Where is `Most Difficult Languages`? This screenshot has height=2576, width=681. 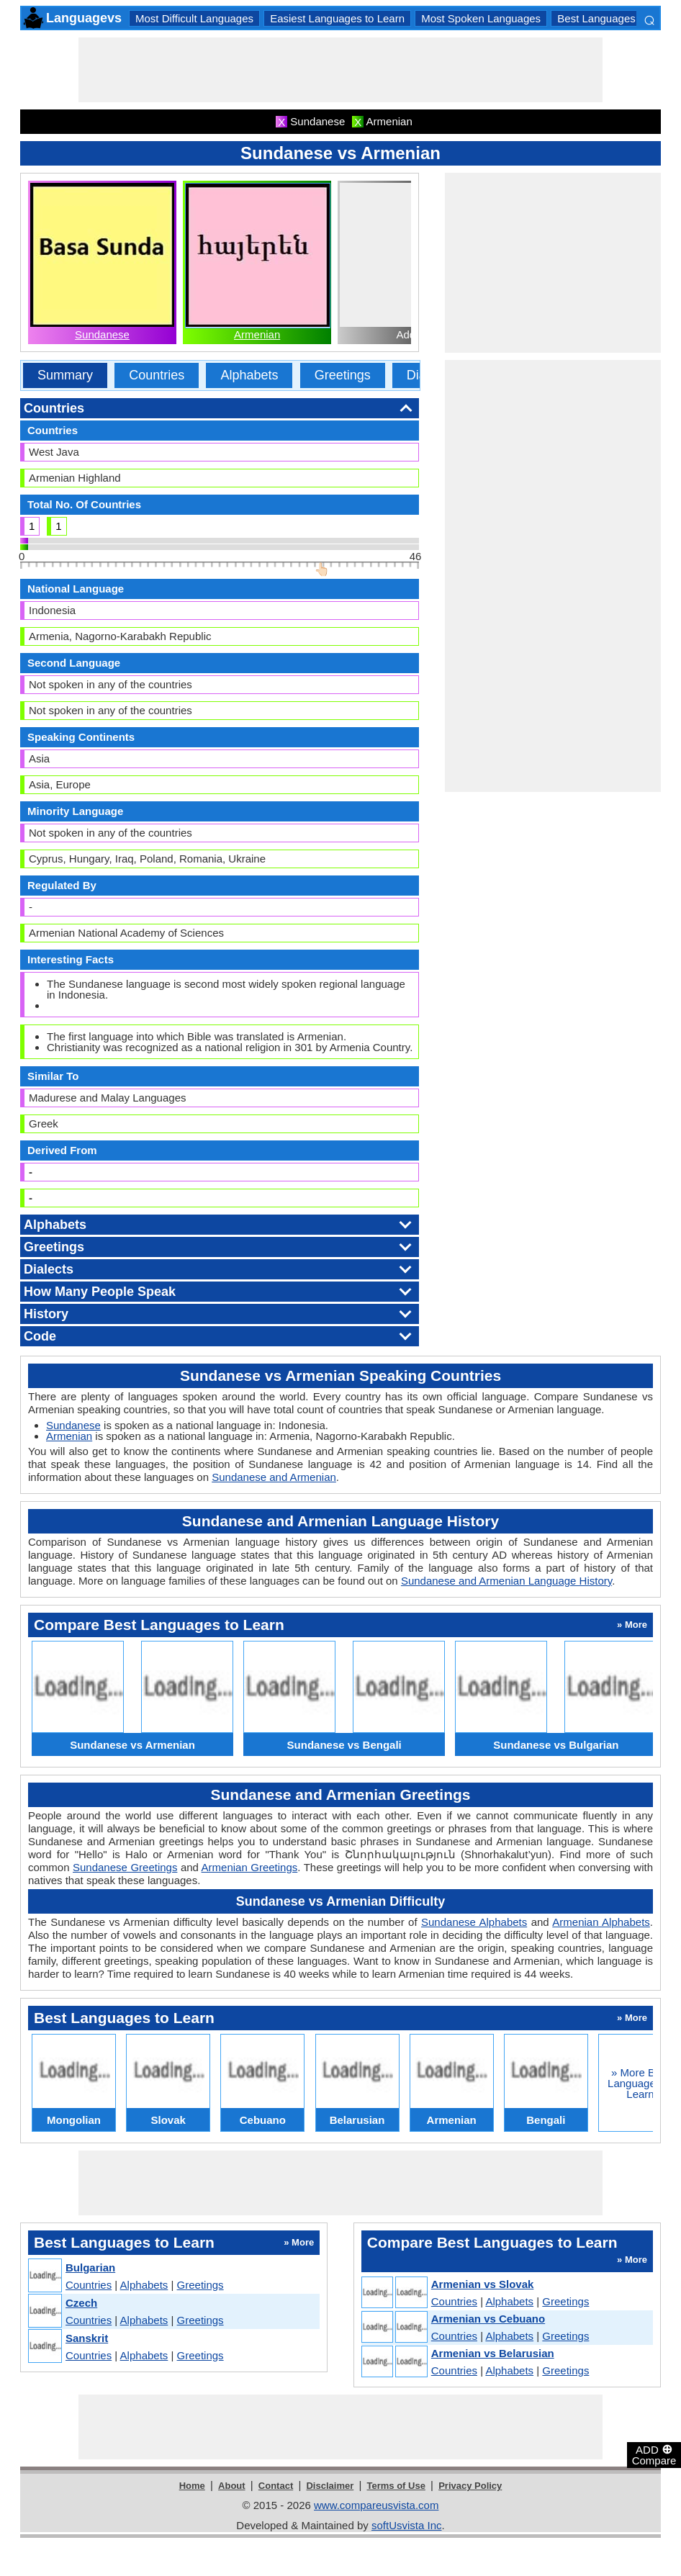
Most Difficult Languages is located at coordinates (194, 18).